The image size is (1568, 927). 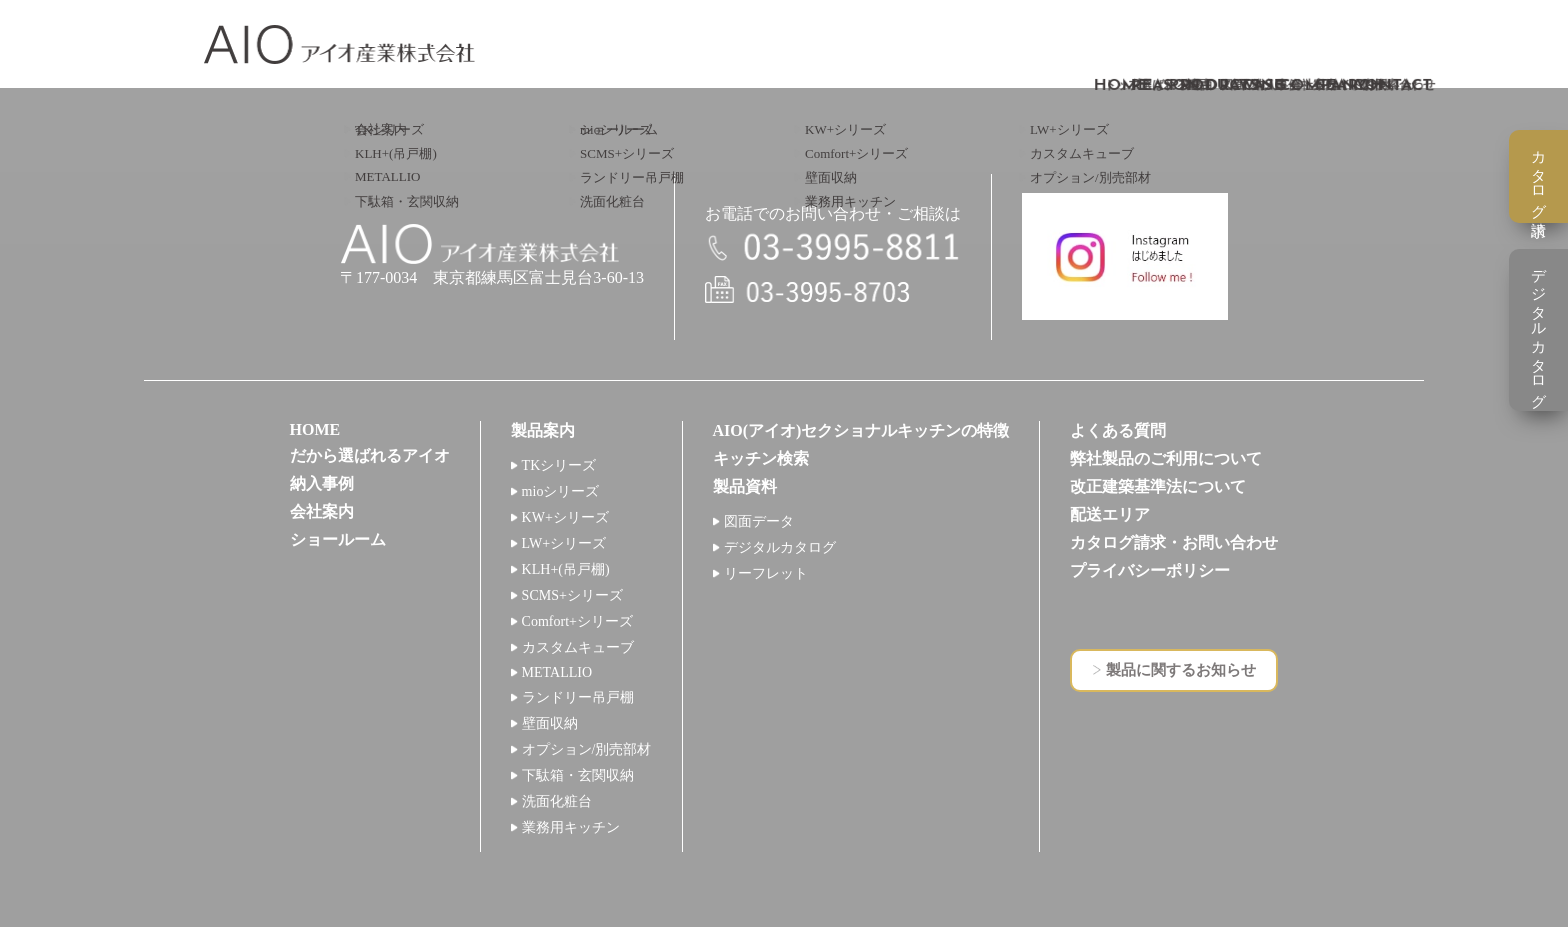 What do you see at coordinates (1125, 256) in the screenshot?
I see `インスタグラム` at bounding box center [1125, 256].